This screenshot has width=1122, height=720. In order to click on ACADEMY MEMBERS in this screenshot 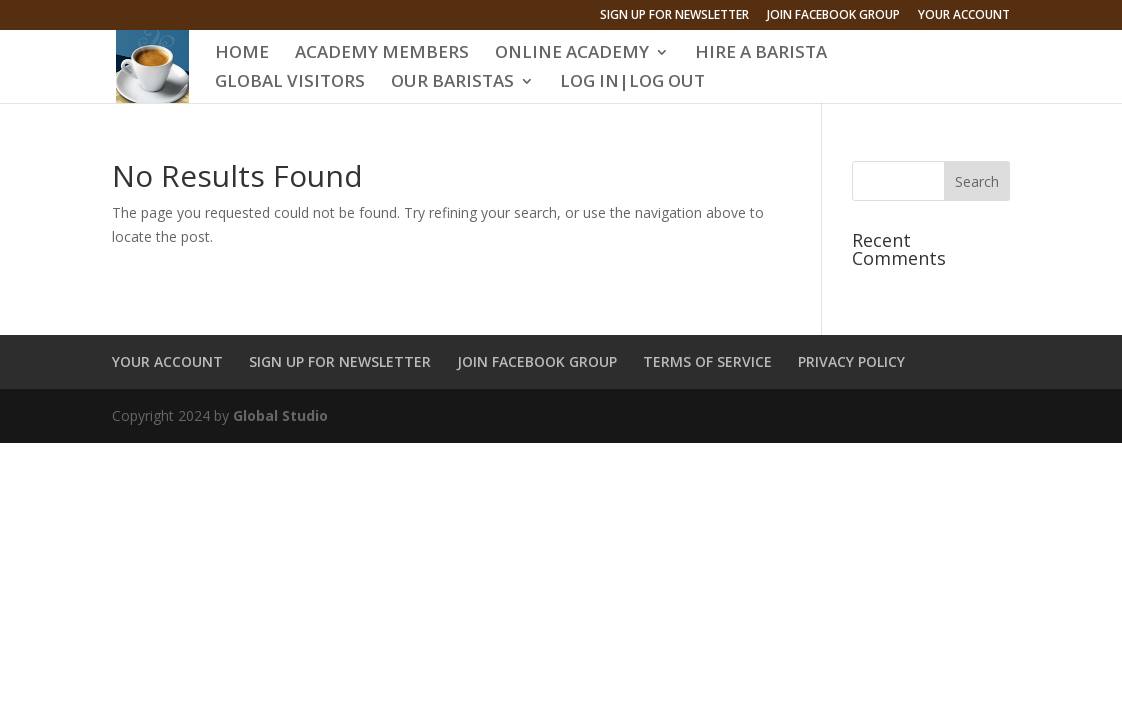, I will do `click(382, 54)`.